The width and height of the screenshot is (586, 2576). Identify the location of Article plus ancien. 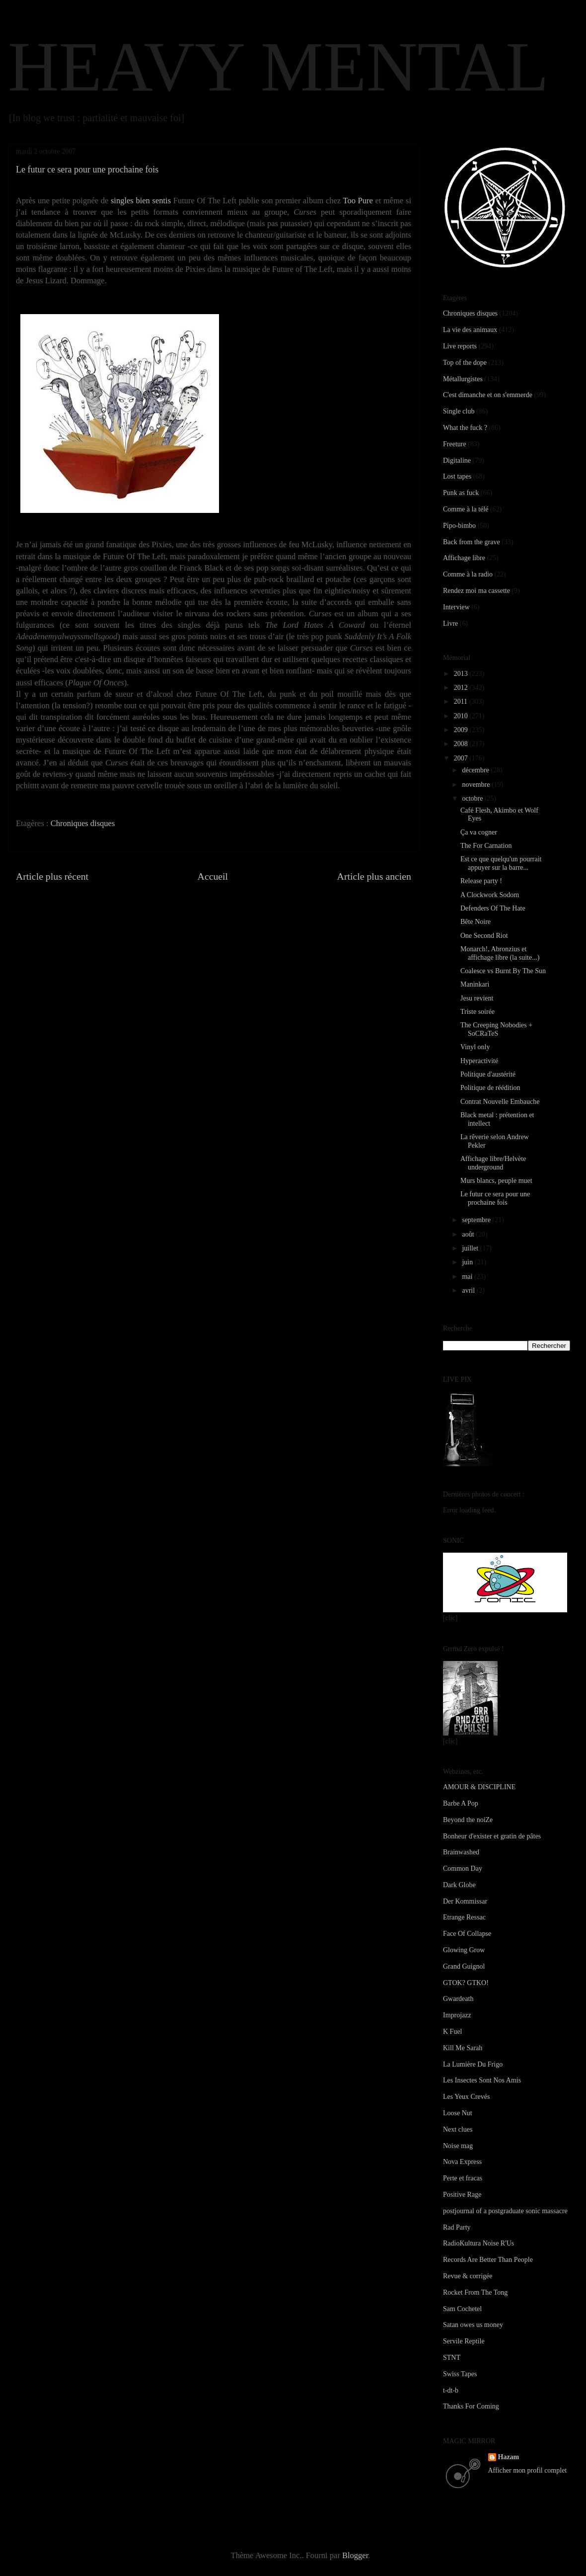
(374, 876).